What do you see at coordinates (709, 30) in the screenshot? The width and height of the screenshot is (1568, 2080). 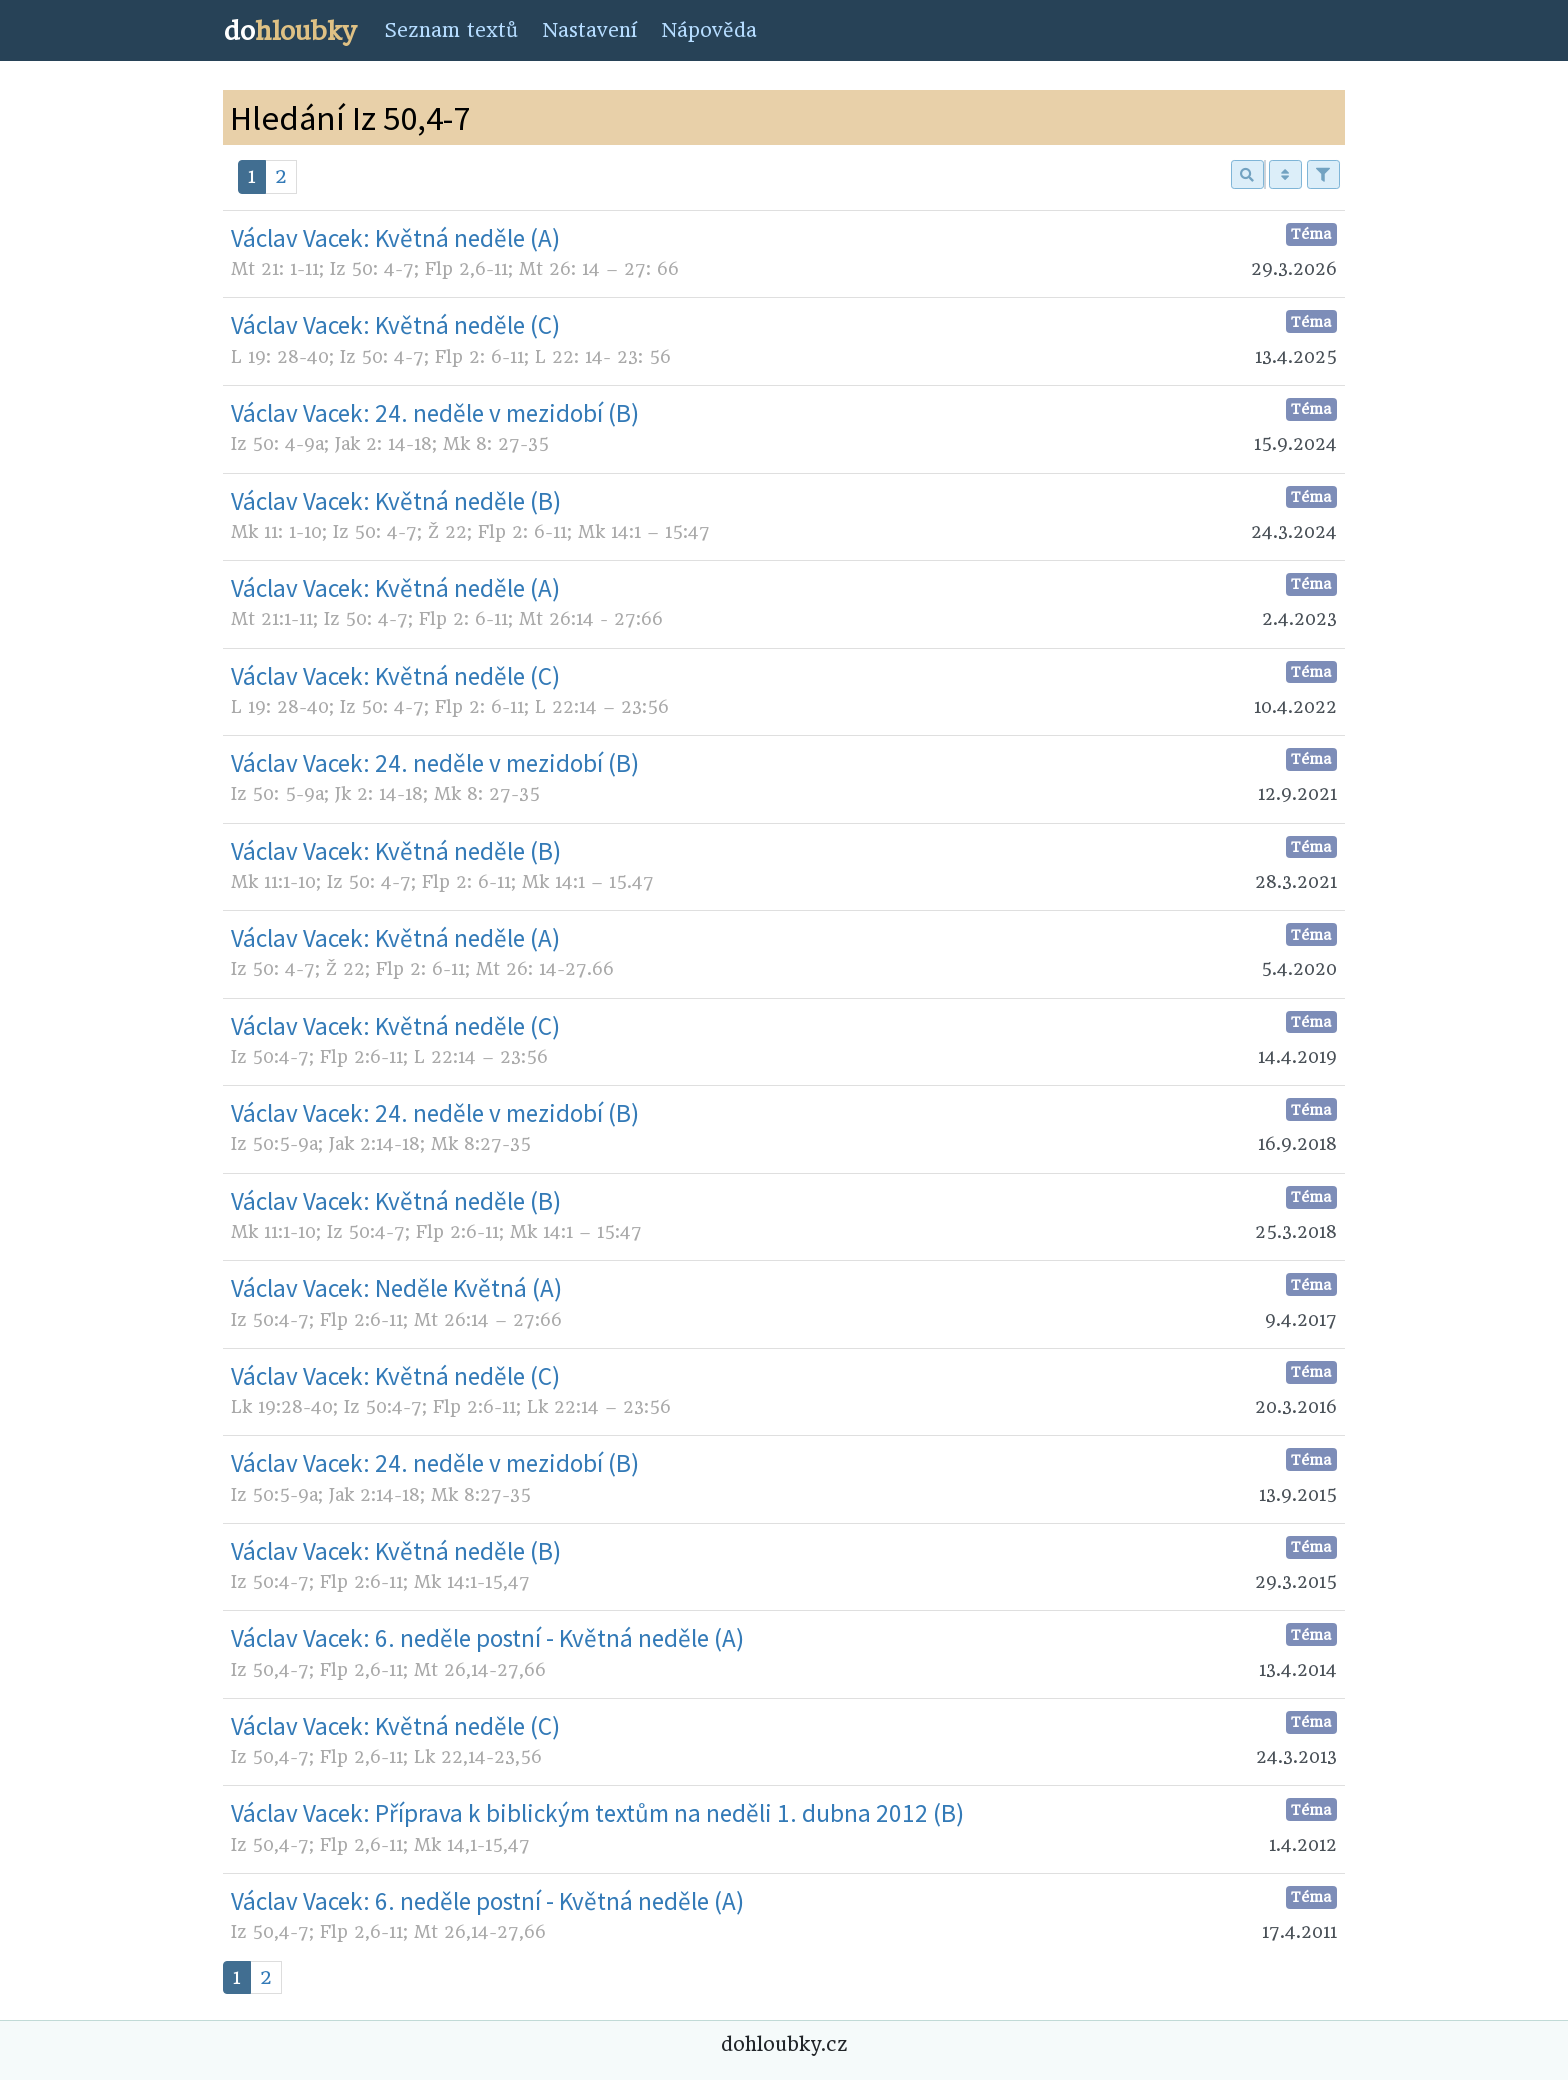 I see `Nápověda` at bounding box center [709, 30].